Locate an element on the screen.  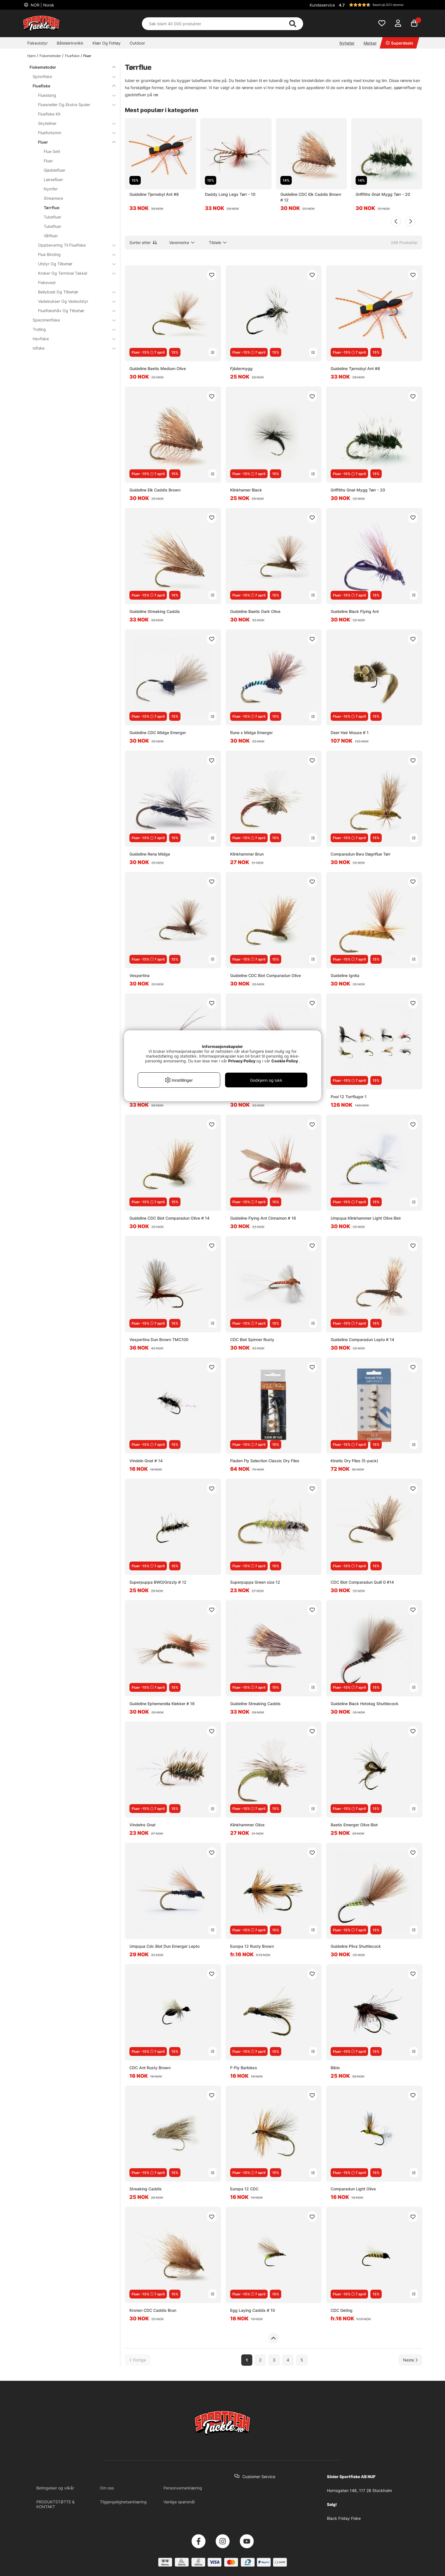
Klinkhamer Black is located at coordinates (246, 490).